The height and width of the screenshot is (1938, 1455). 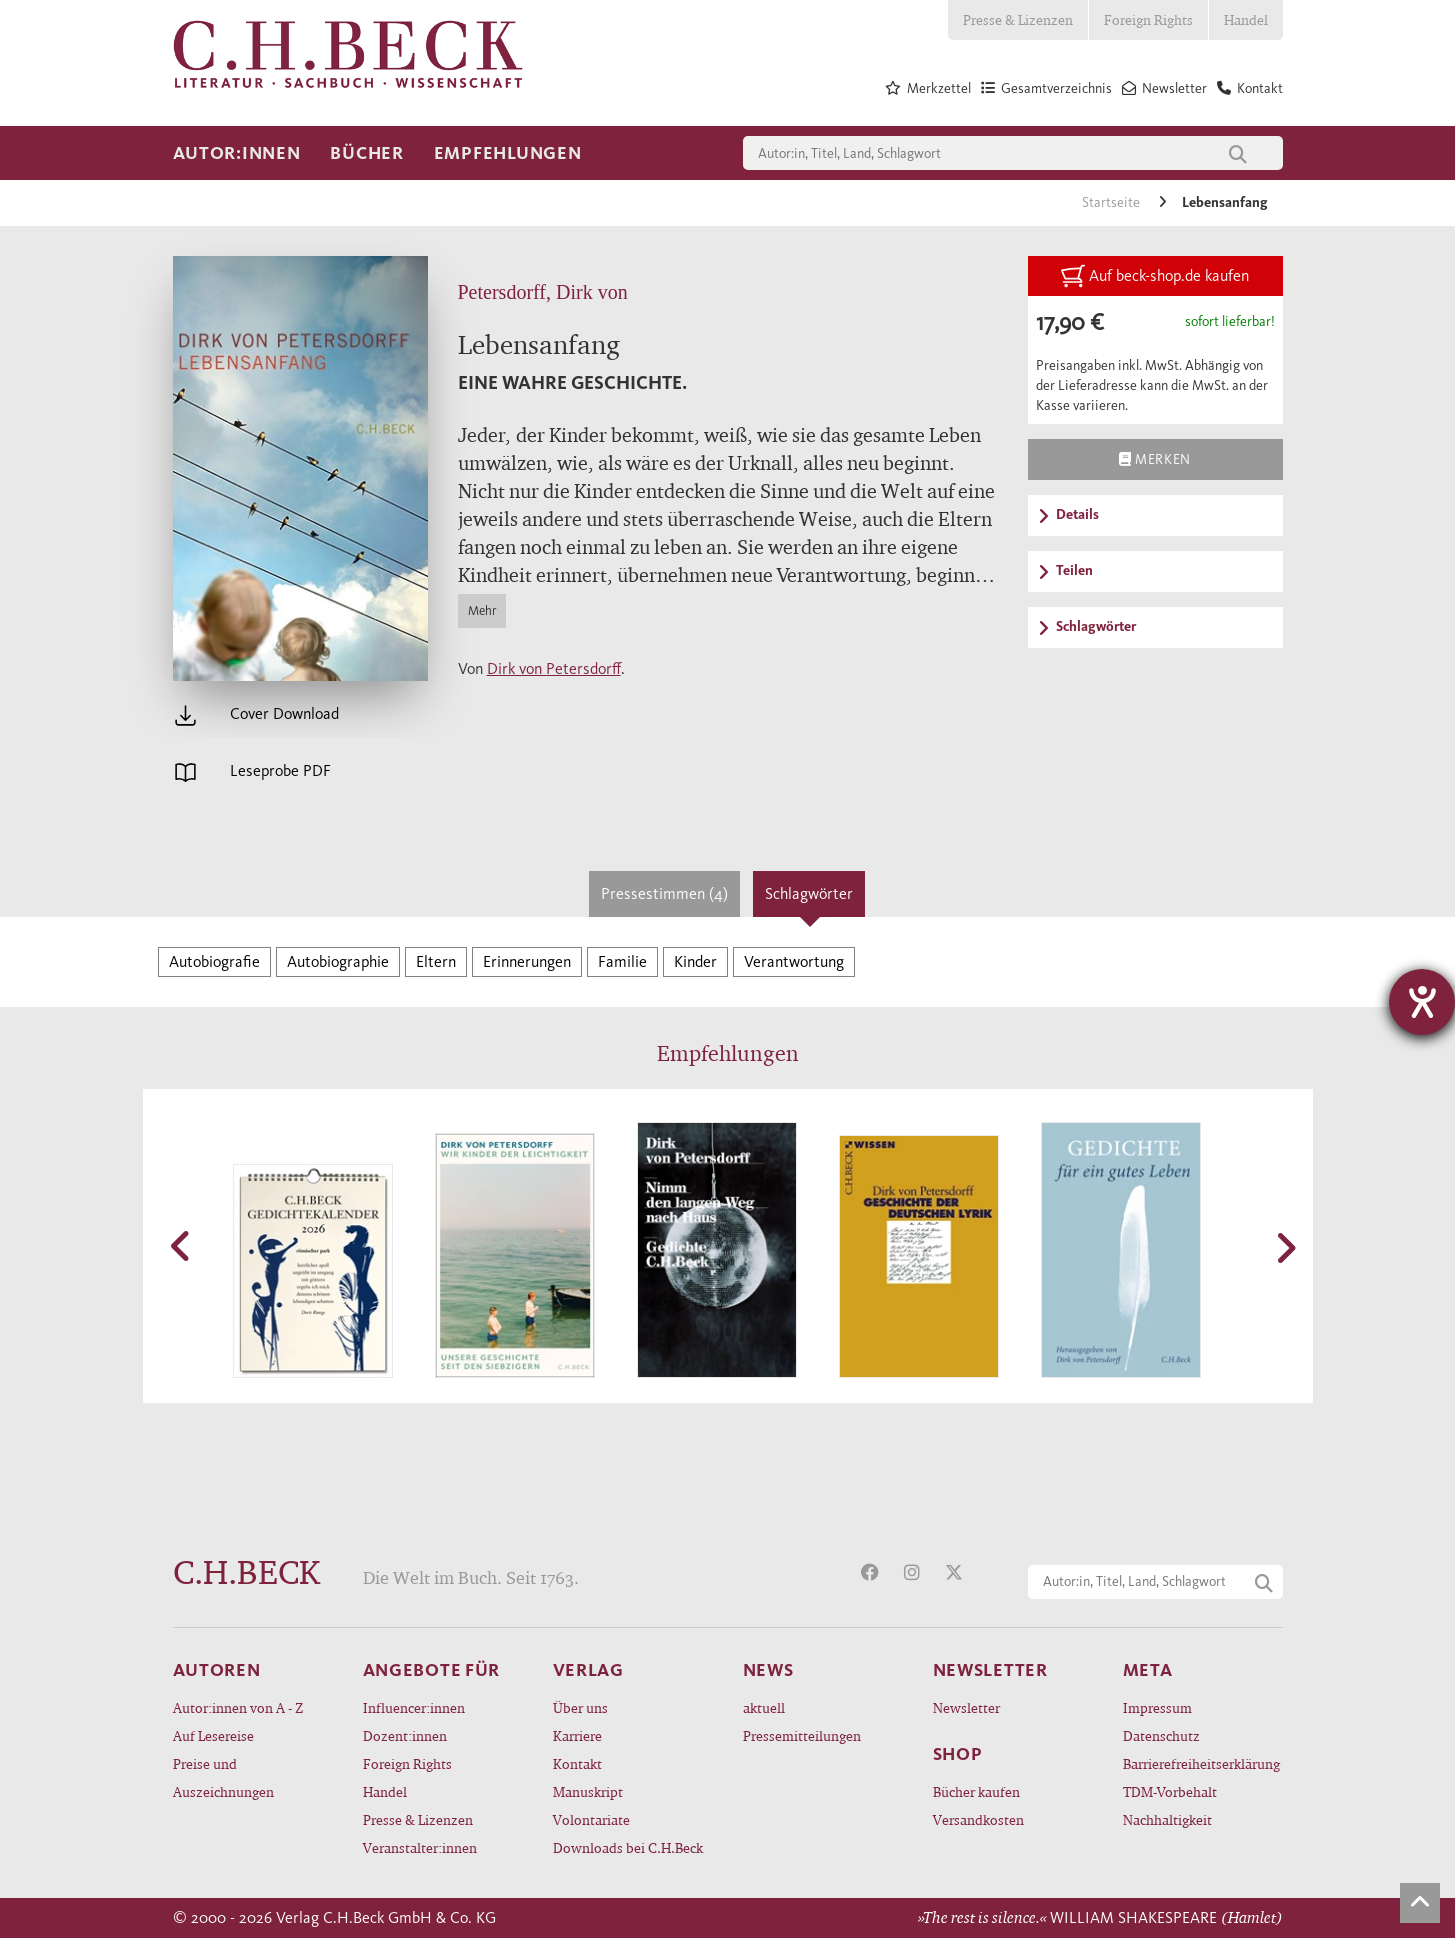 I want to click on Erinnerungen, so click(x=527, y=961).